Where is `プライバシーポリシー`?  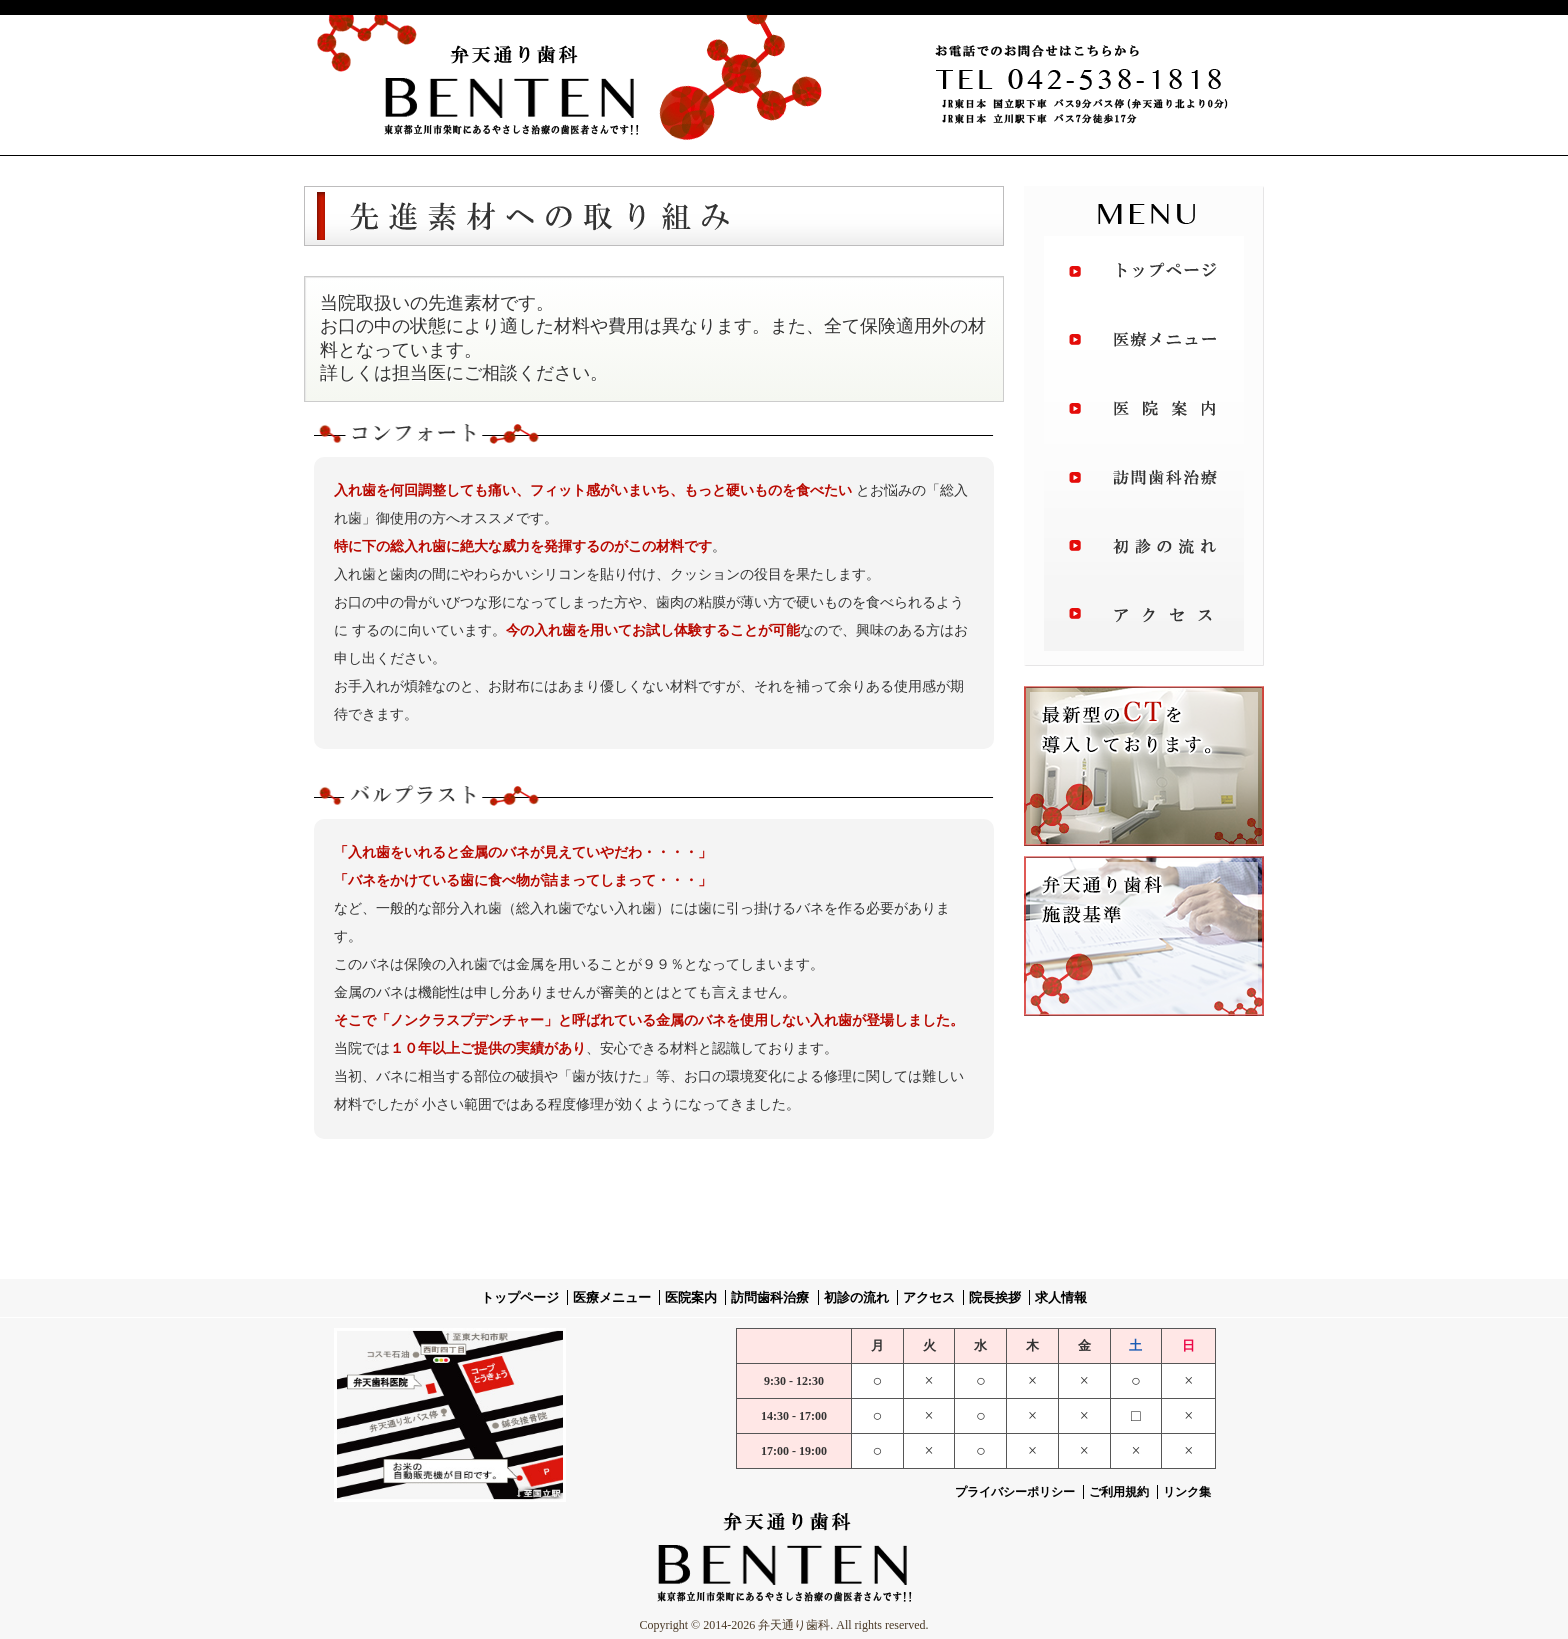 プライバシーポリシー is located at coordinates (1015, 1492).